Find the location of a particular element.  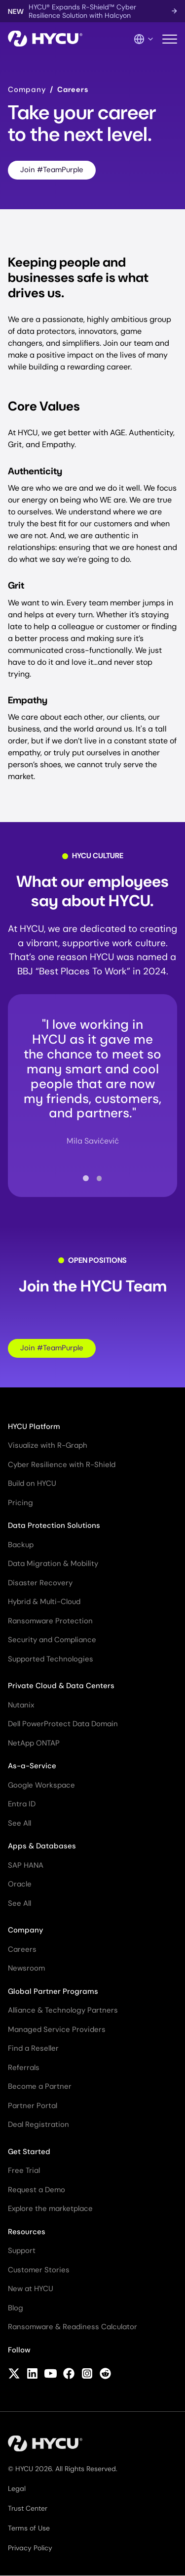

Partner Portal is located at coordinates (32, 2106).